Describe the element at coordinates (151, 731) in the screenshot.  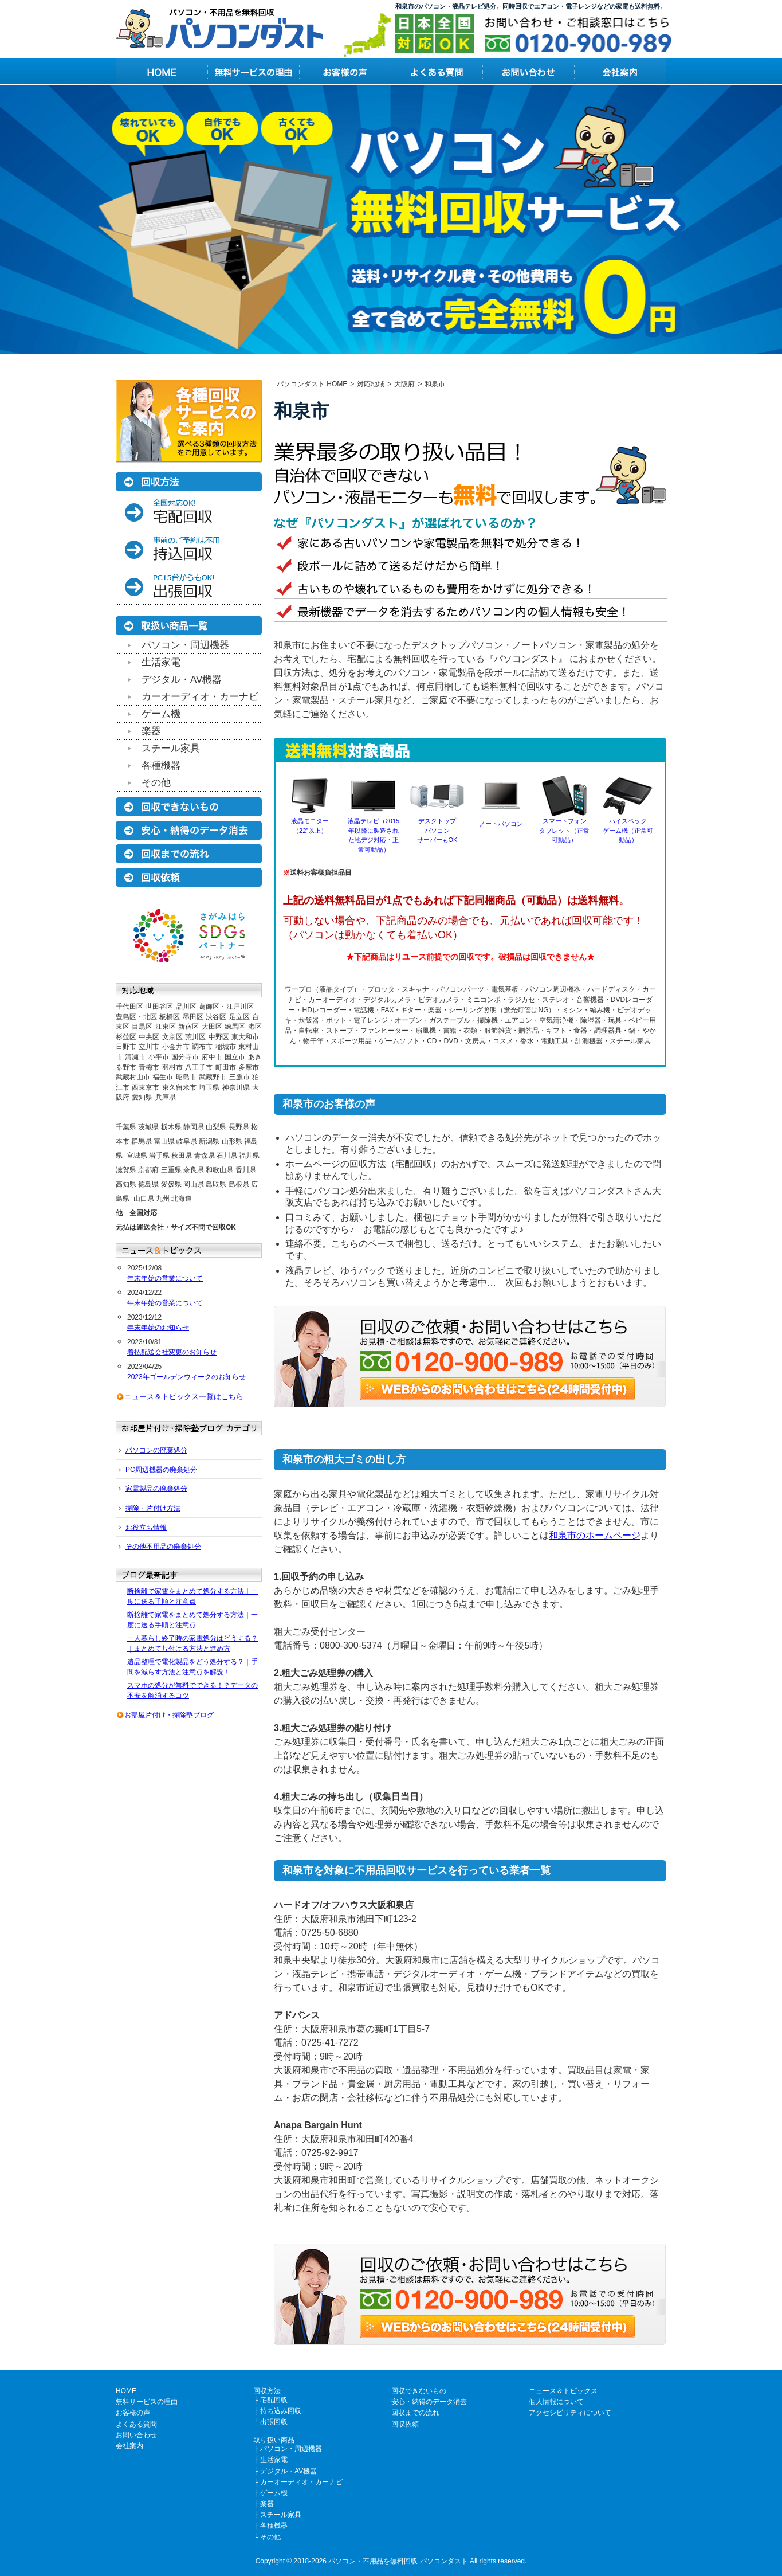
I see `楽器` at that location.